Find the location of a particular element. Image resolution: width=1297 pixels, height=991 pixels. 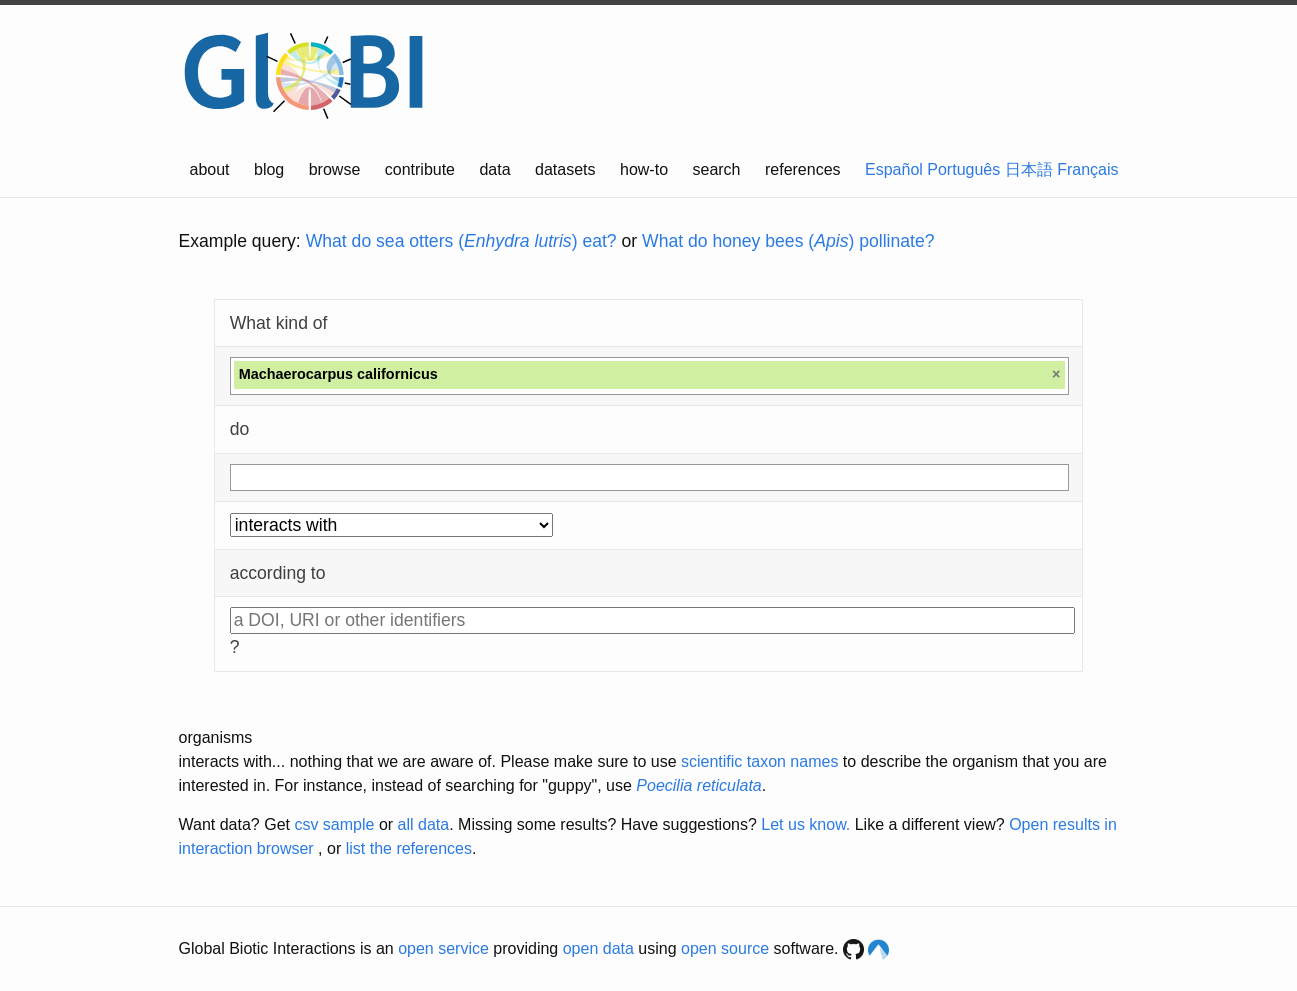

data is located at coordinates (494, 169).